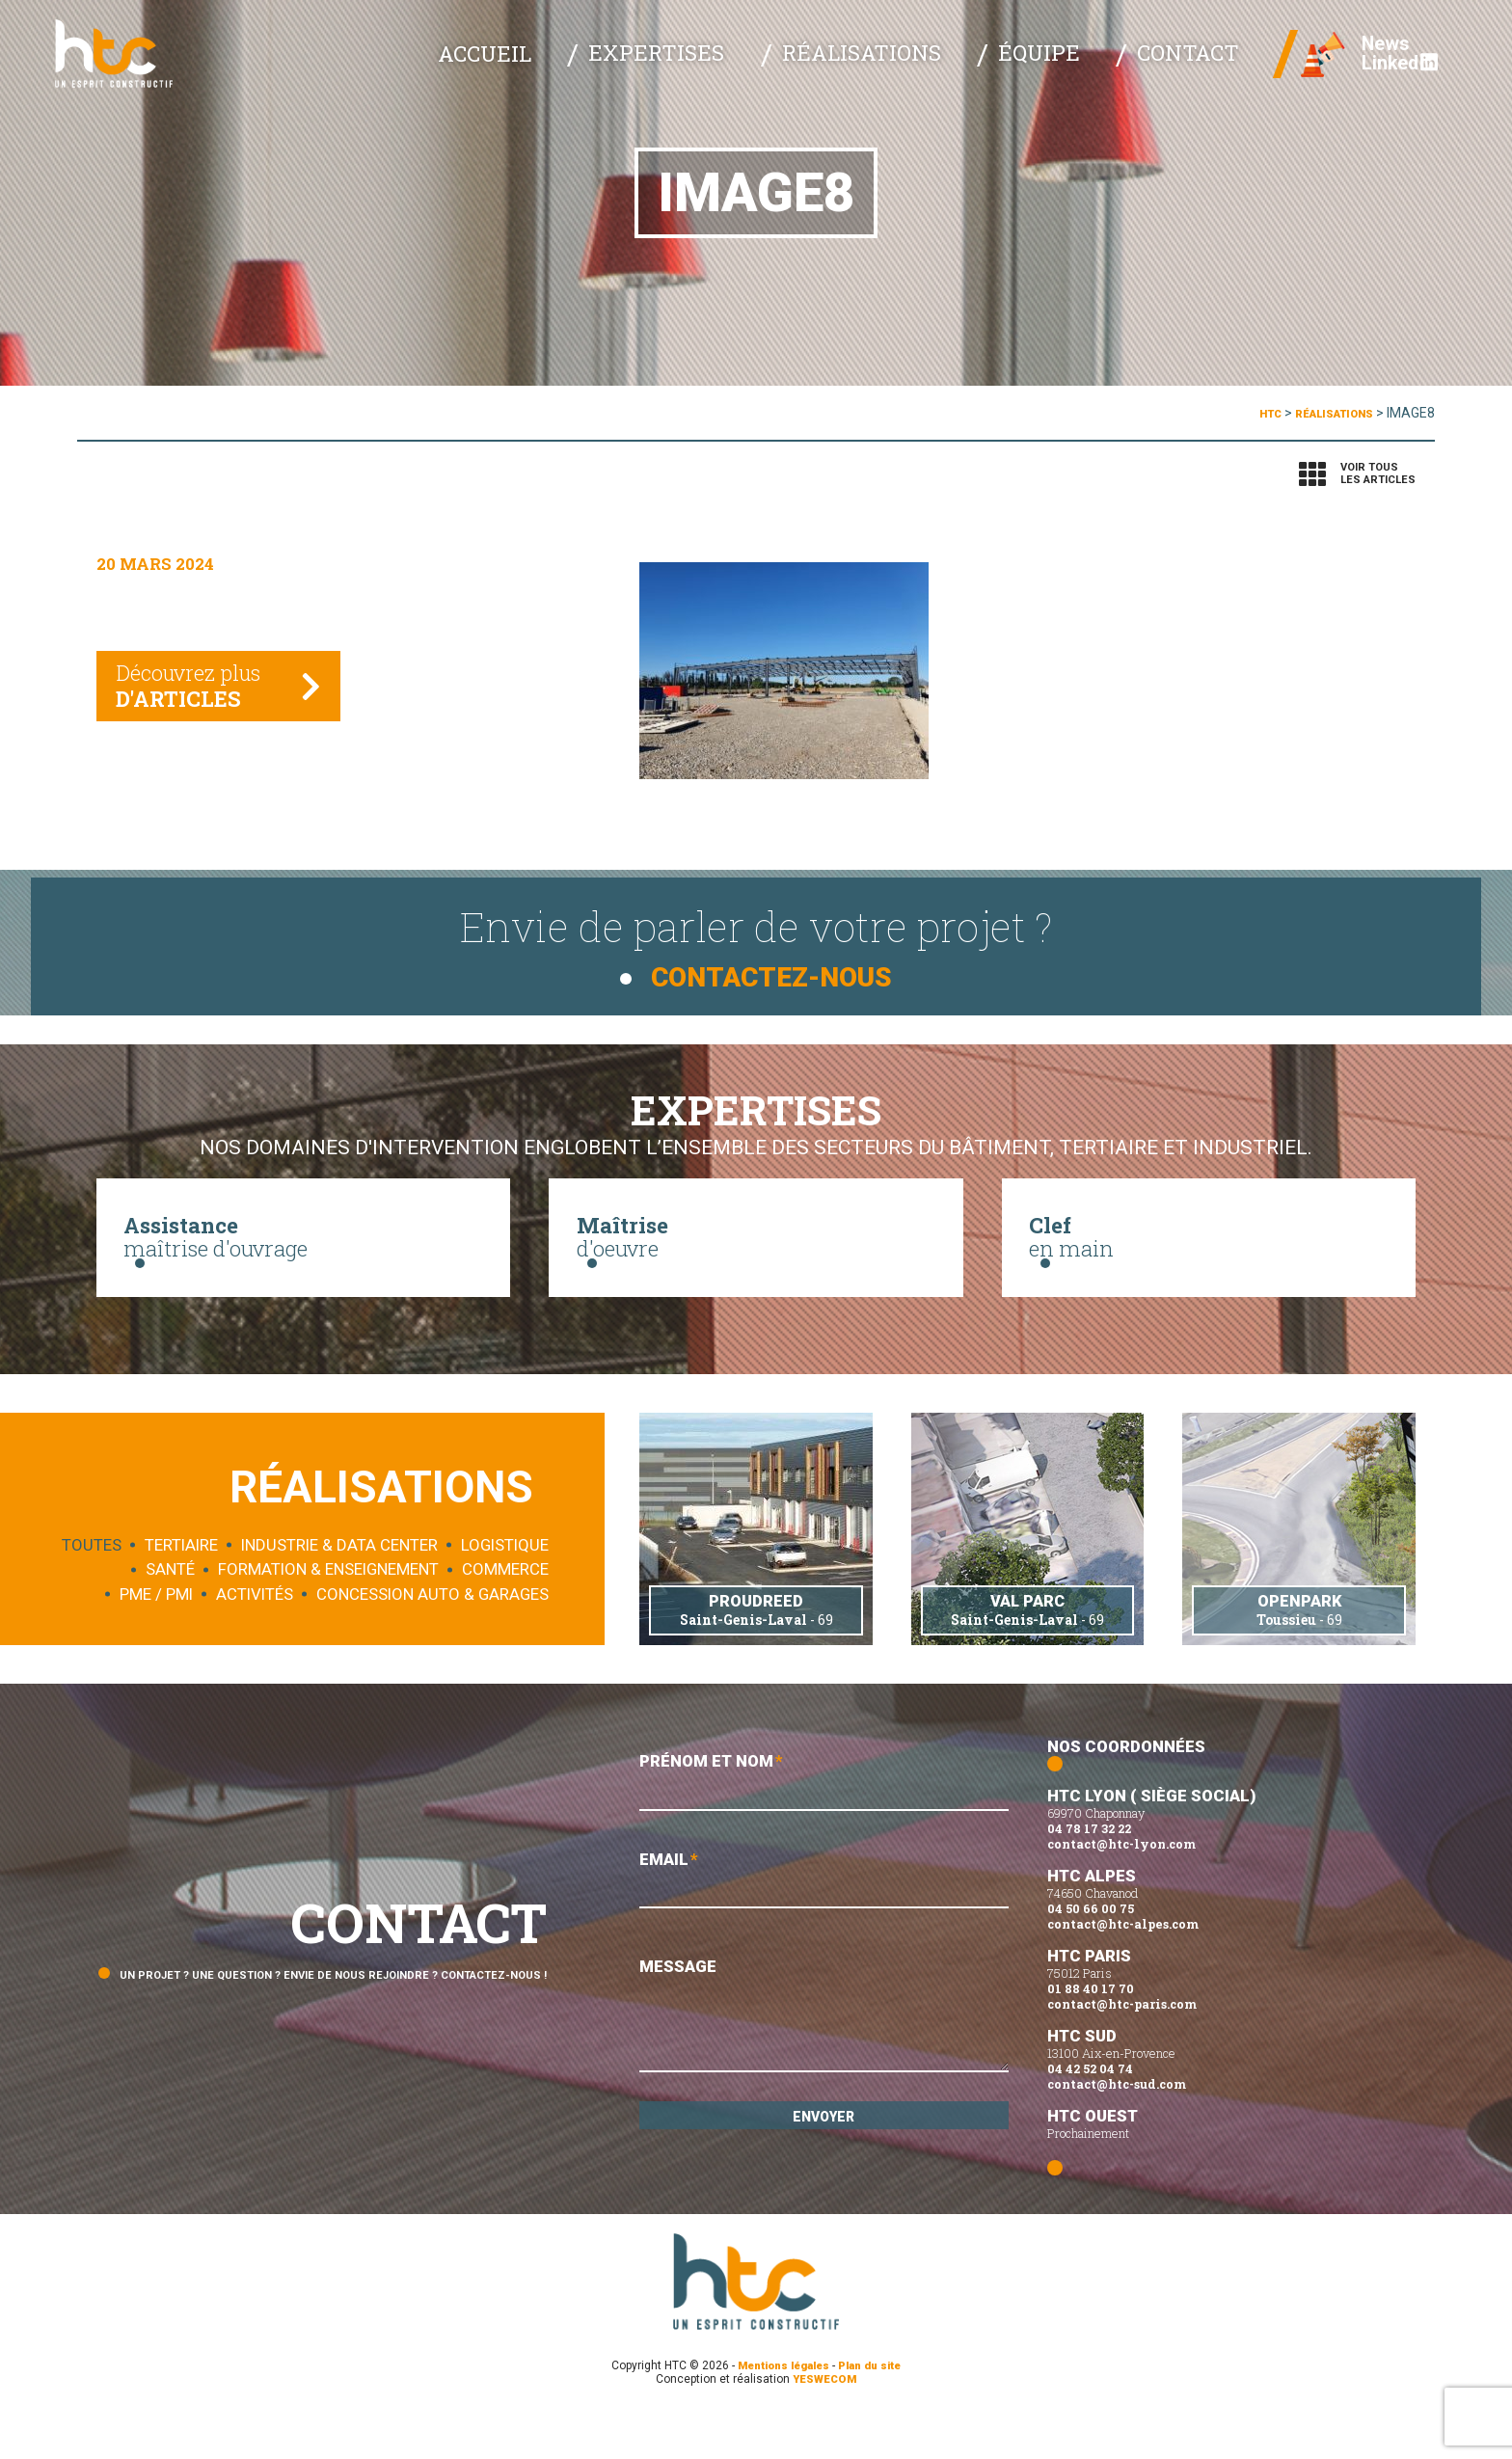 The width and height of the screenshot is (1512, 2459). What do you see at coordinates (780, 2410) in the screenshot?
I see `Mentions légales` at bounding box center [780, 2410].